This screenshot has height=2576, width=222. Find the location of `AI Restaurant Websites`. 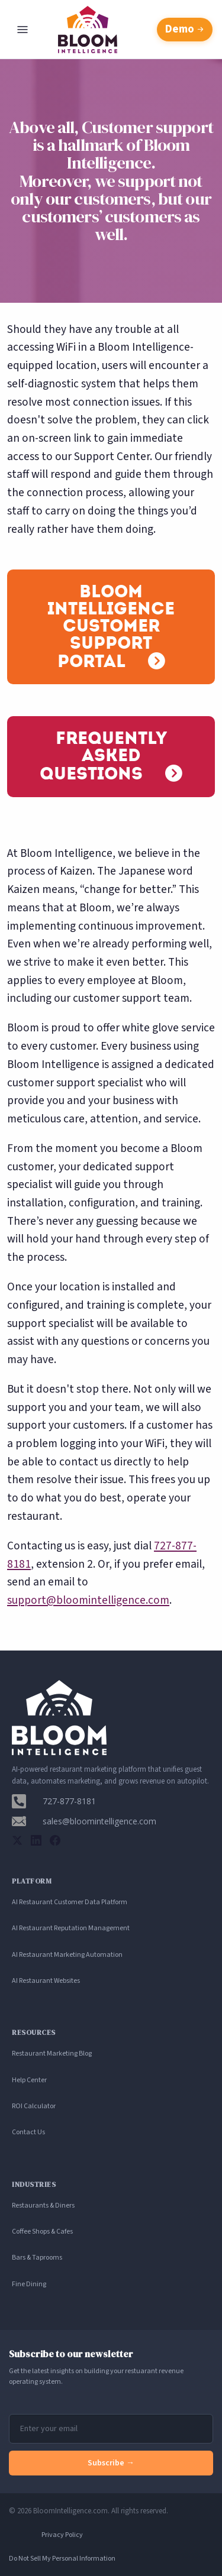

AI Restaurant Websites is located at coordinates (46, 1981).